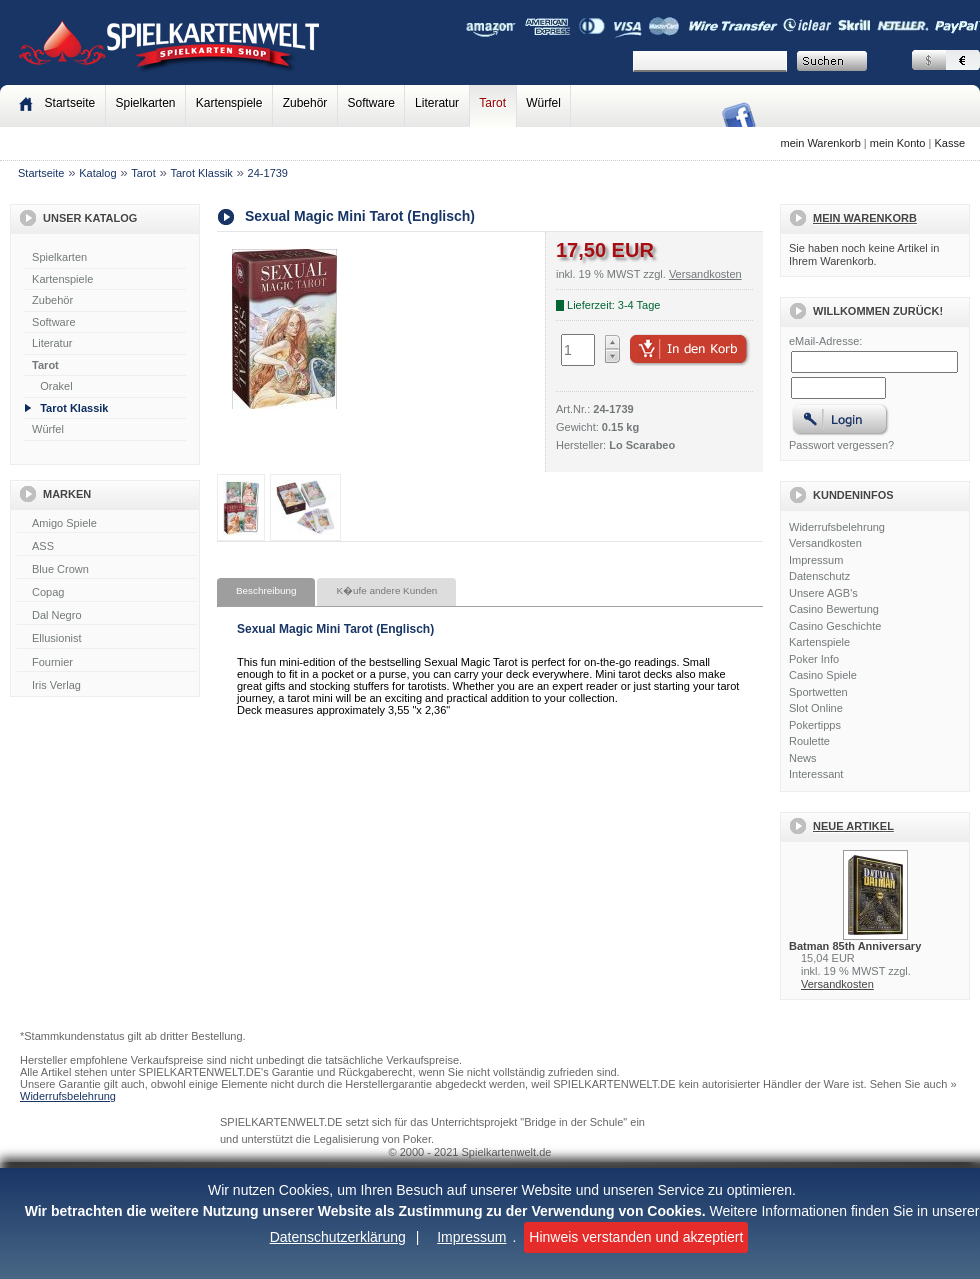  I want to click on Roulette, so click(809, 741).